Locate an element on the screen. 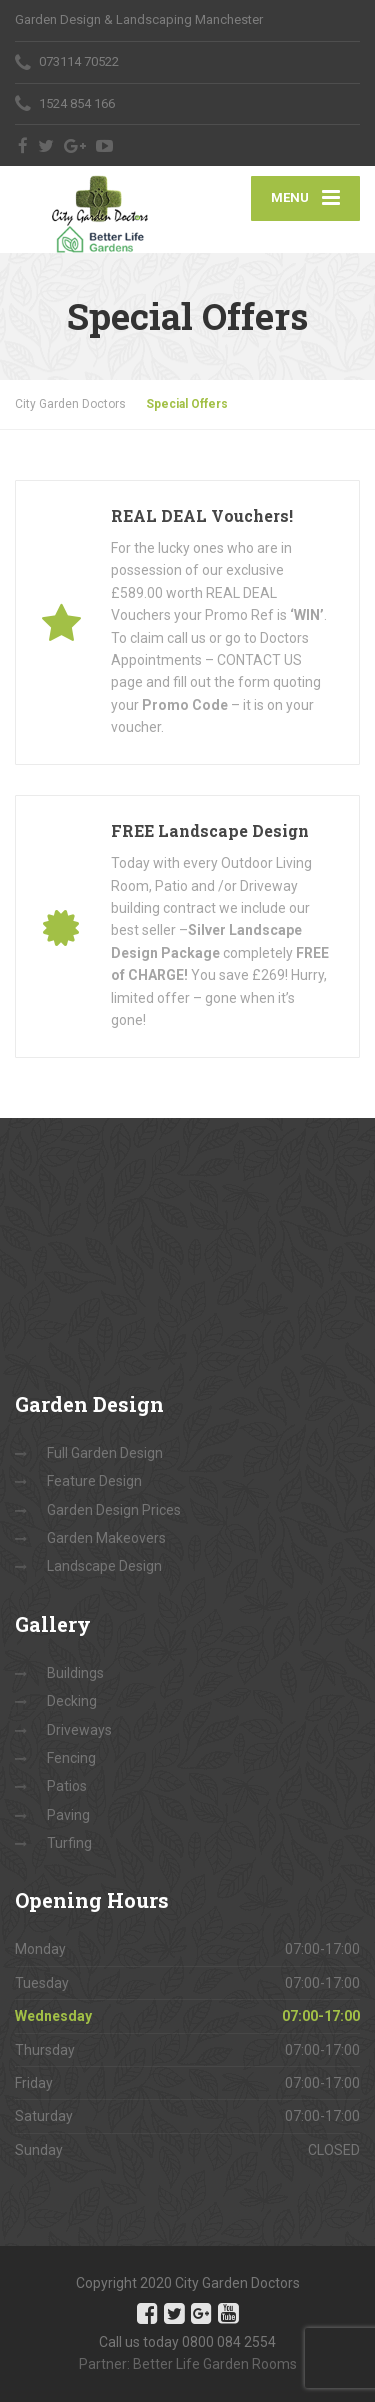  Patios is located at coordinates (67, 1786).